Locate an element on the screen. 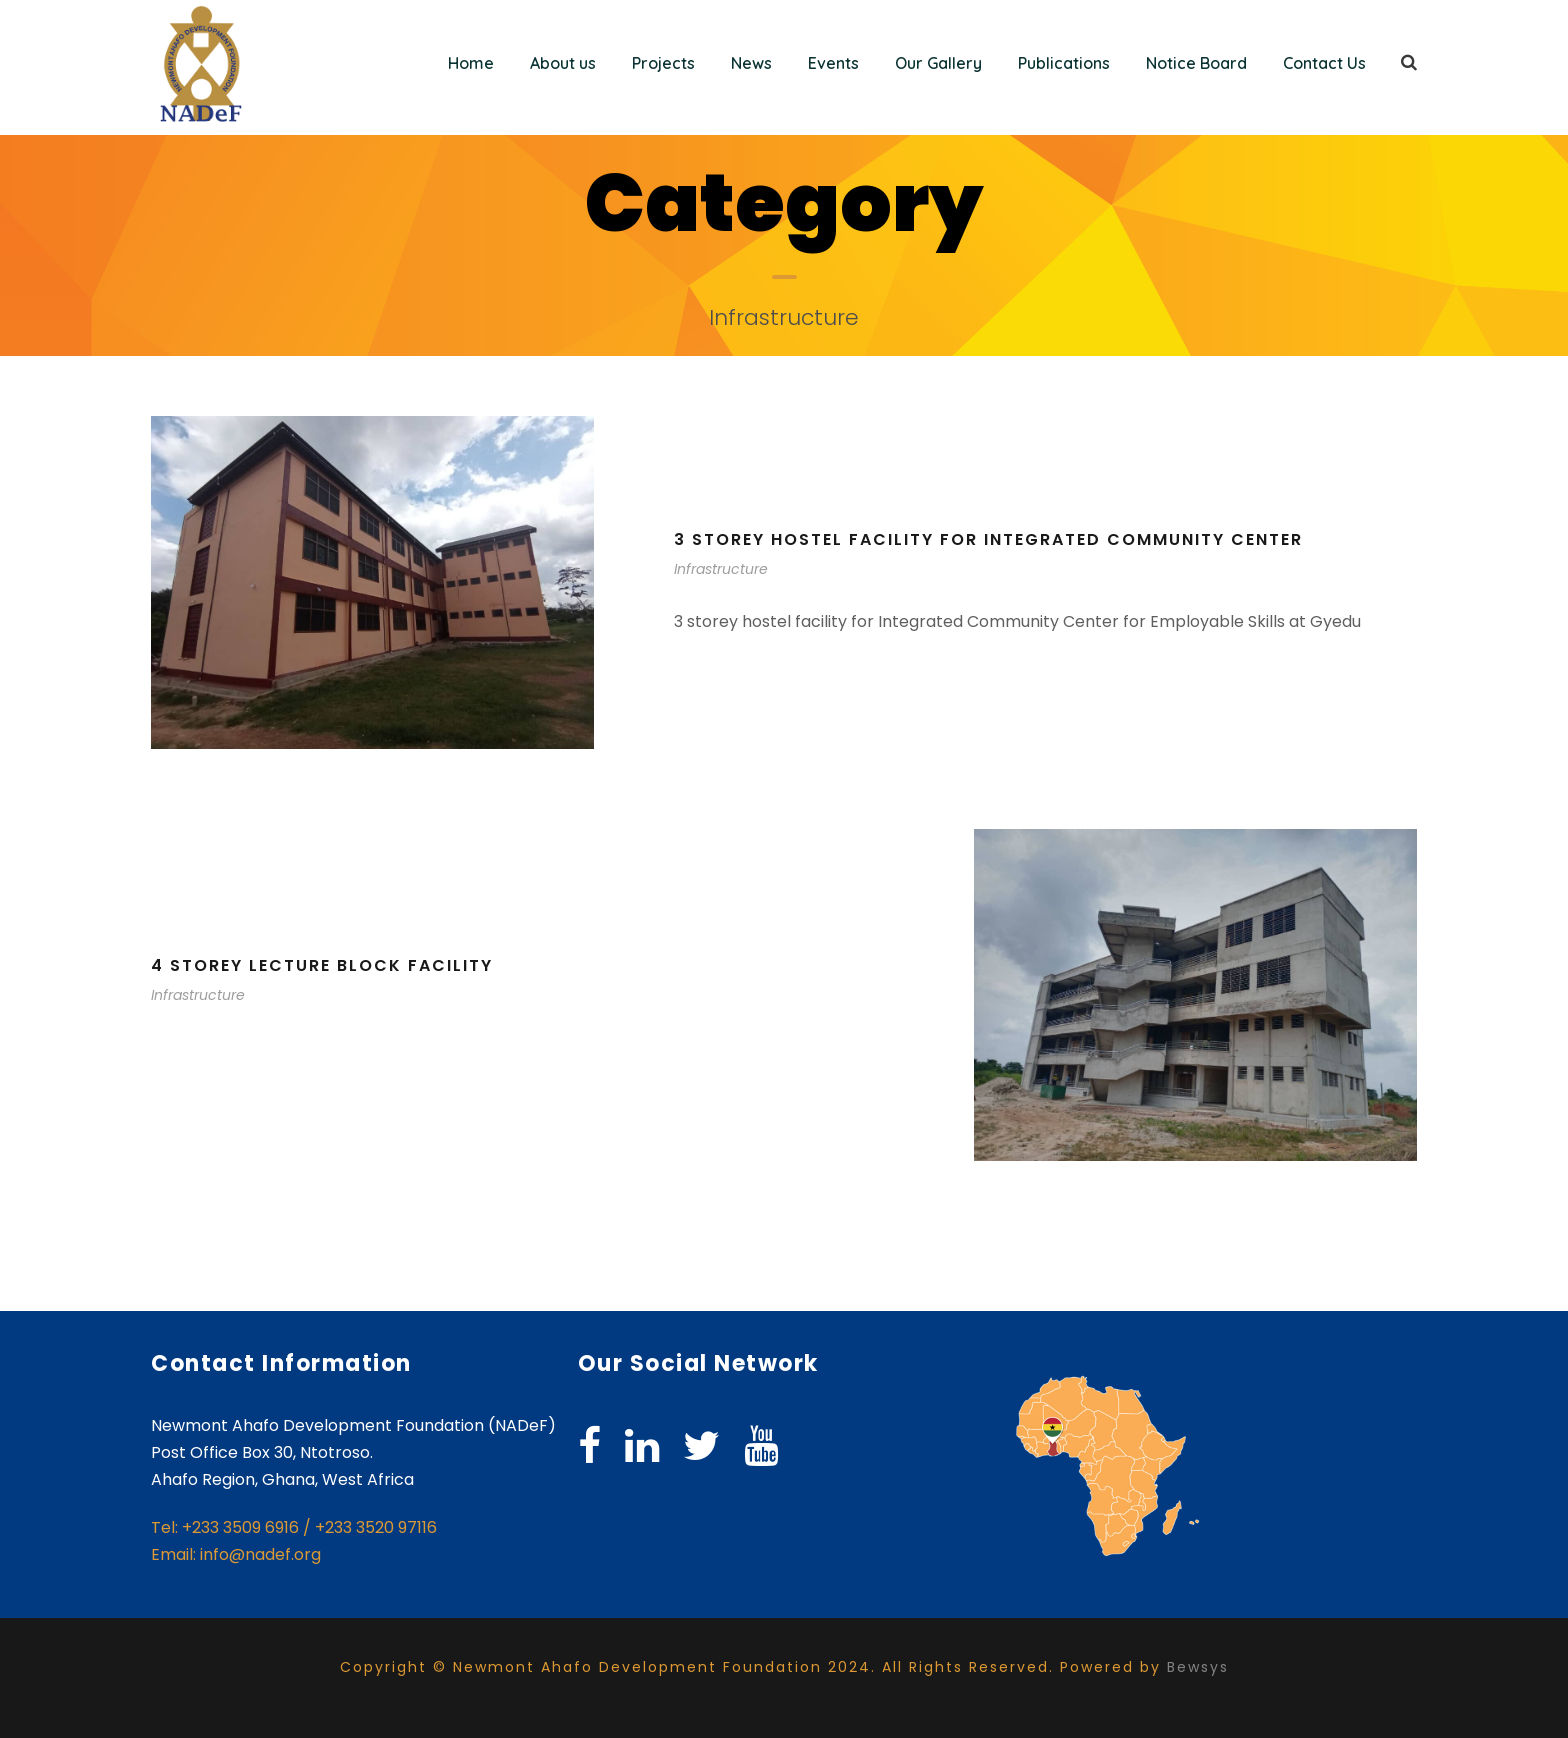  Bewsys is located at coordinates (1198, 1667).